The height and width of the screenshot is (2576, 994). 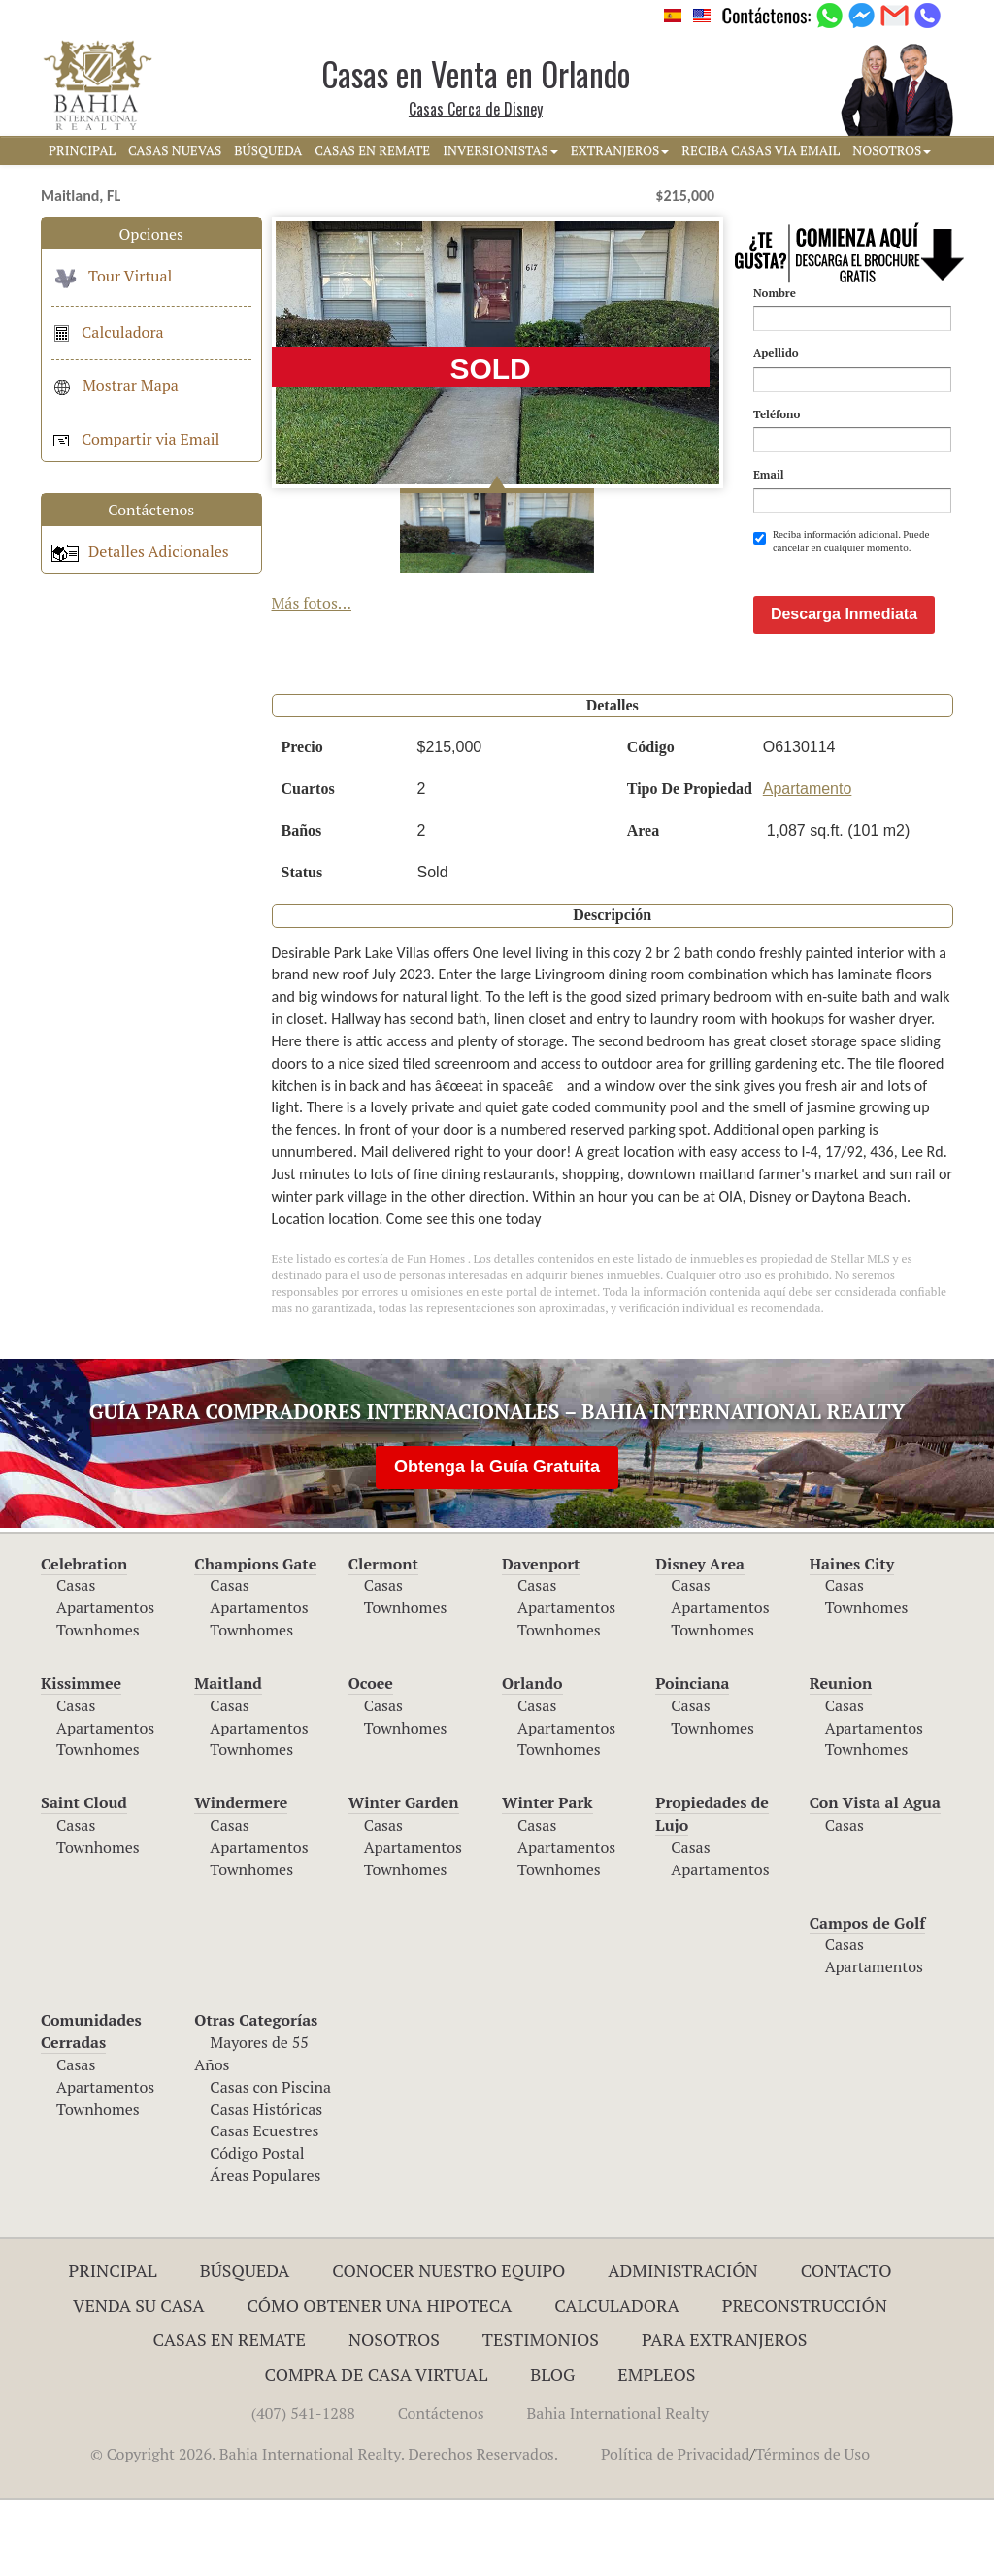 I want to click on Para Extranjeros, so click(x=725, y=2415).